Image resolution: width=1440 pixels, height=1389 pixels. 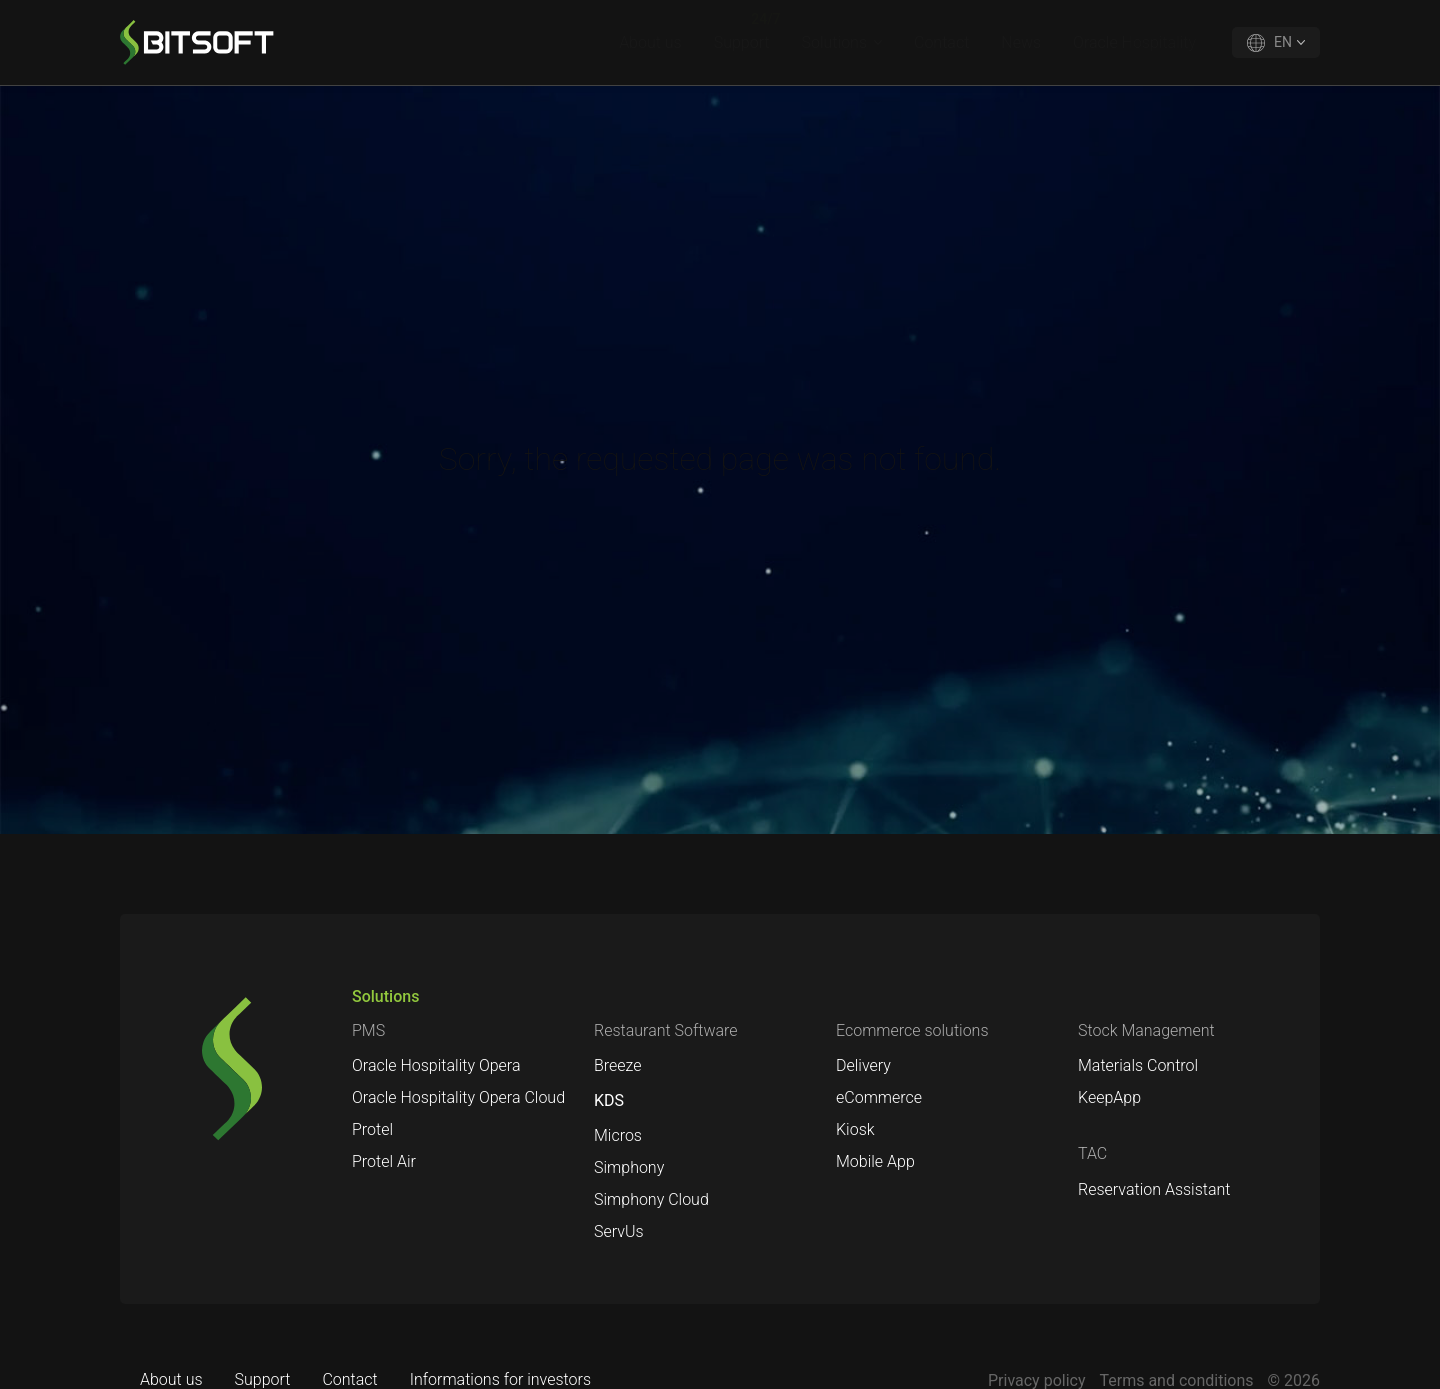 I want to click on Kiosk, so click(x=855, y=1129).